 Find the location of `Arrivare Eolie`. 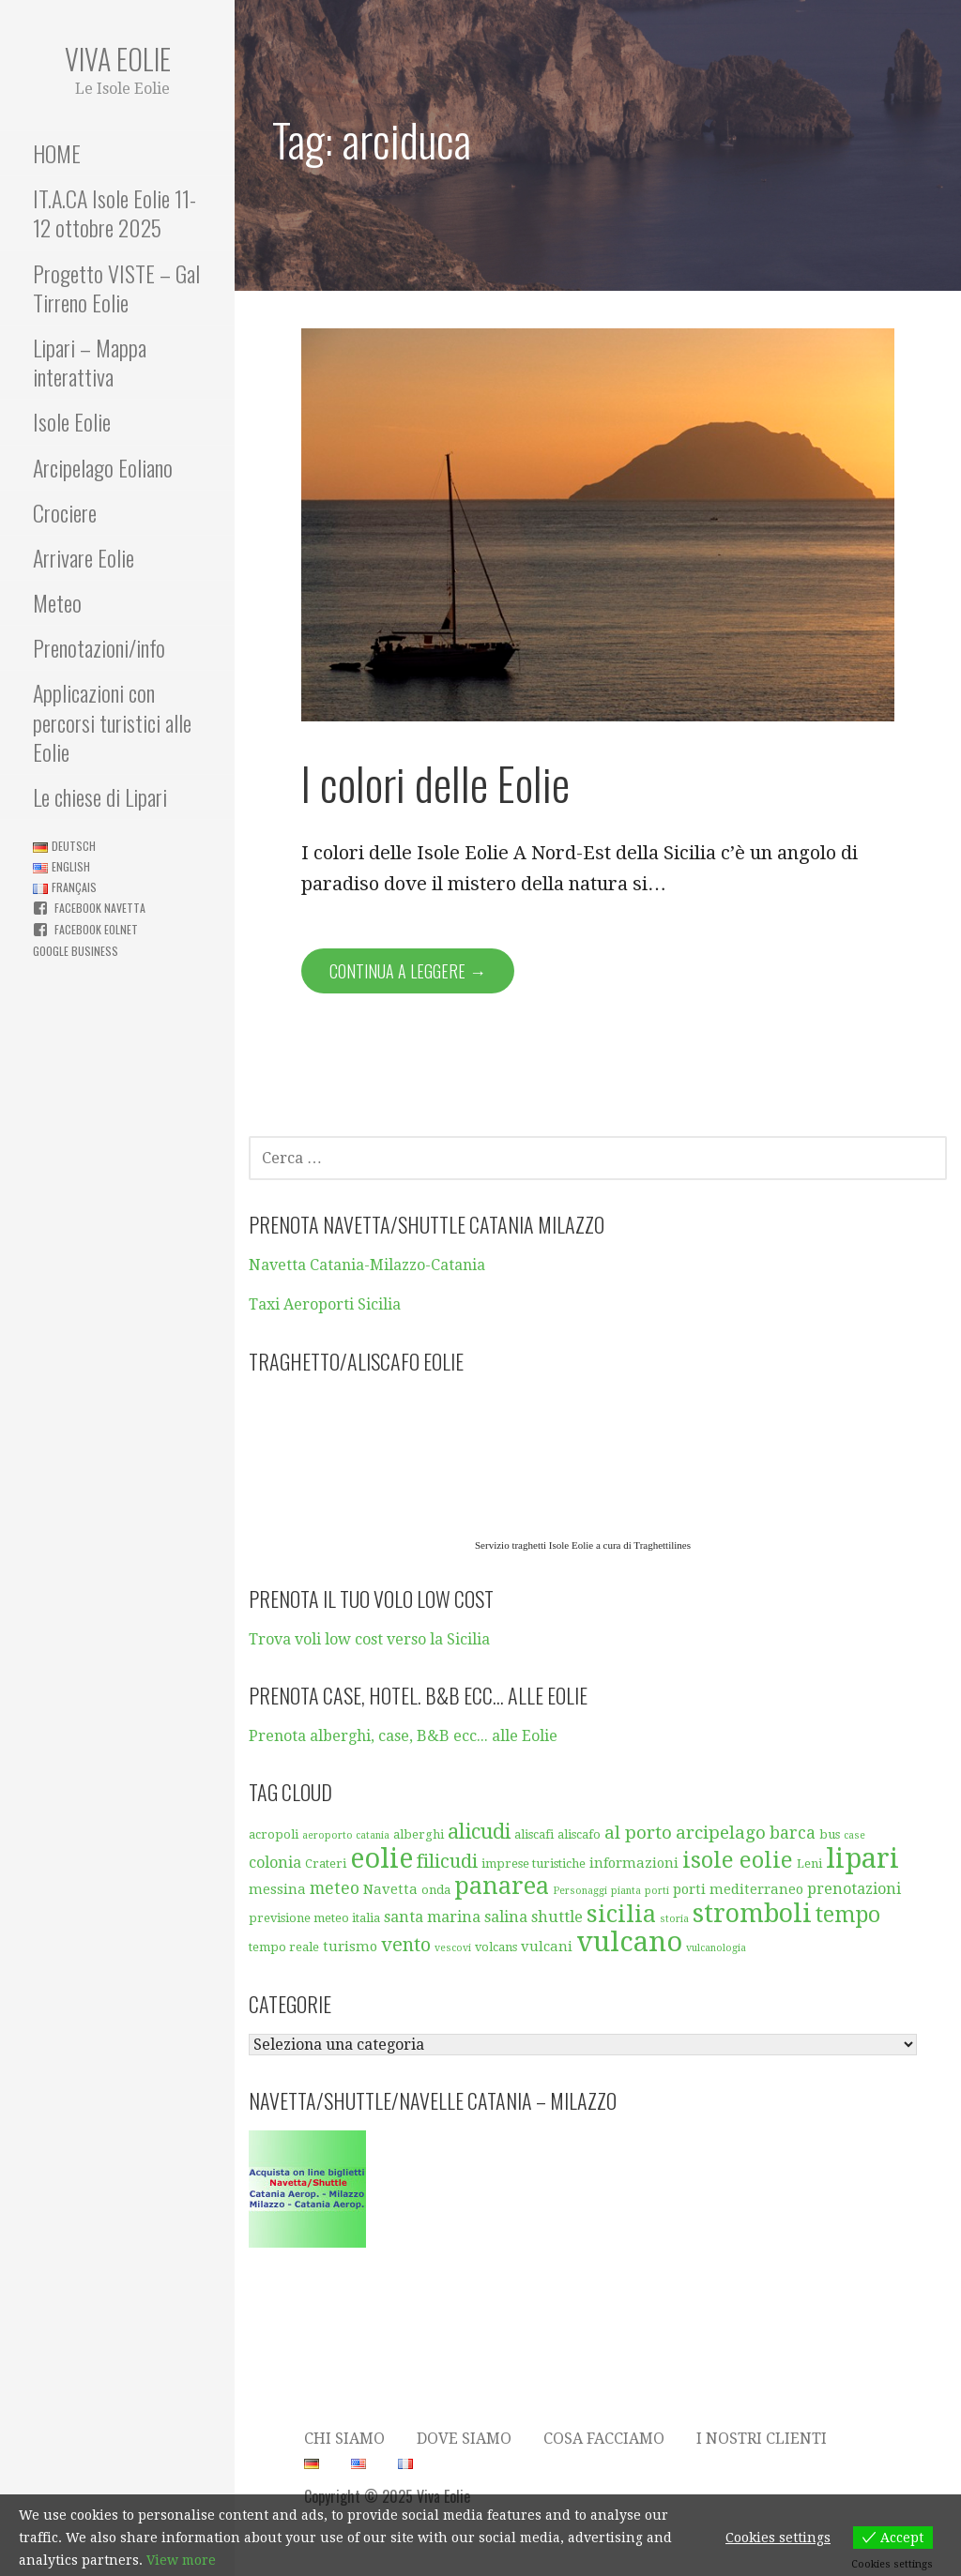

Arrivare Eolie is located at coordinates (83, 557).